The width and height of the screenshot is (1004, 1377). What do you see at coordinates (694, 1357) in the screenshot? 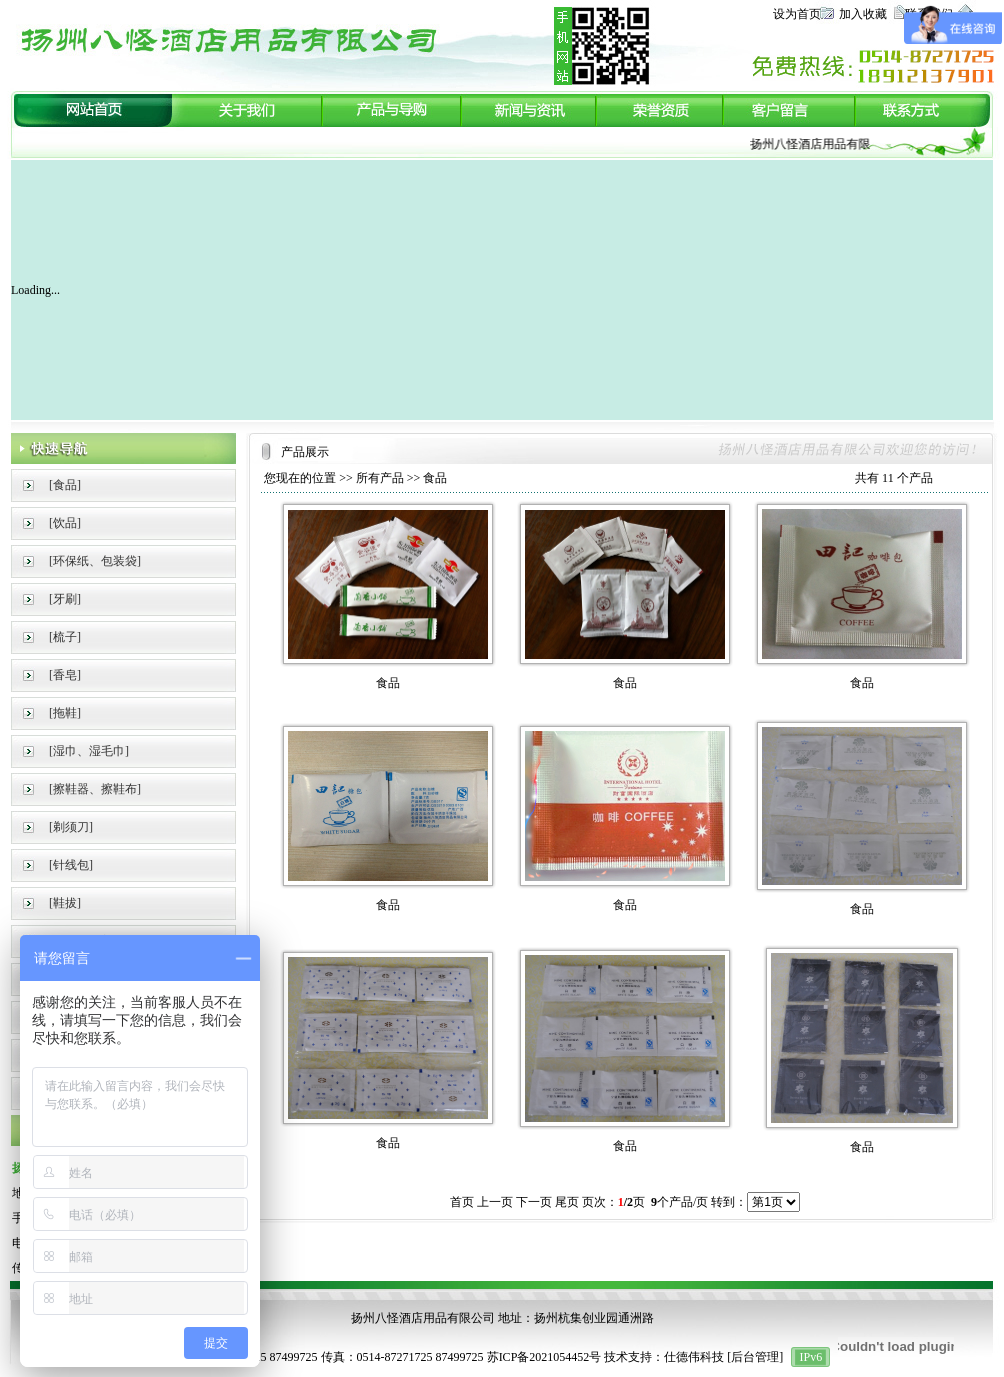
I see `仕德伟科技` at bounding box center [694, 1357].